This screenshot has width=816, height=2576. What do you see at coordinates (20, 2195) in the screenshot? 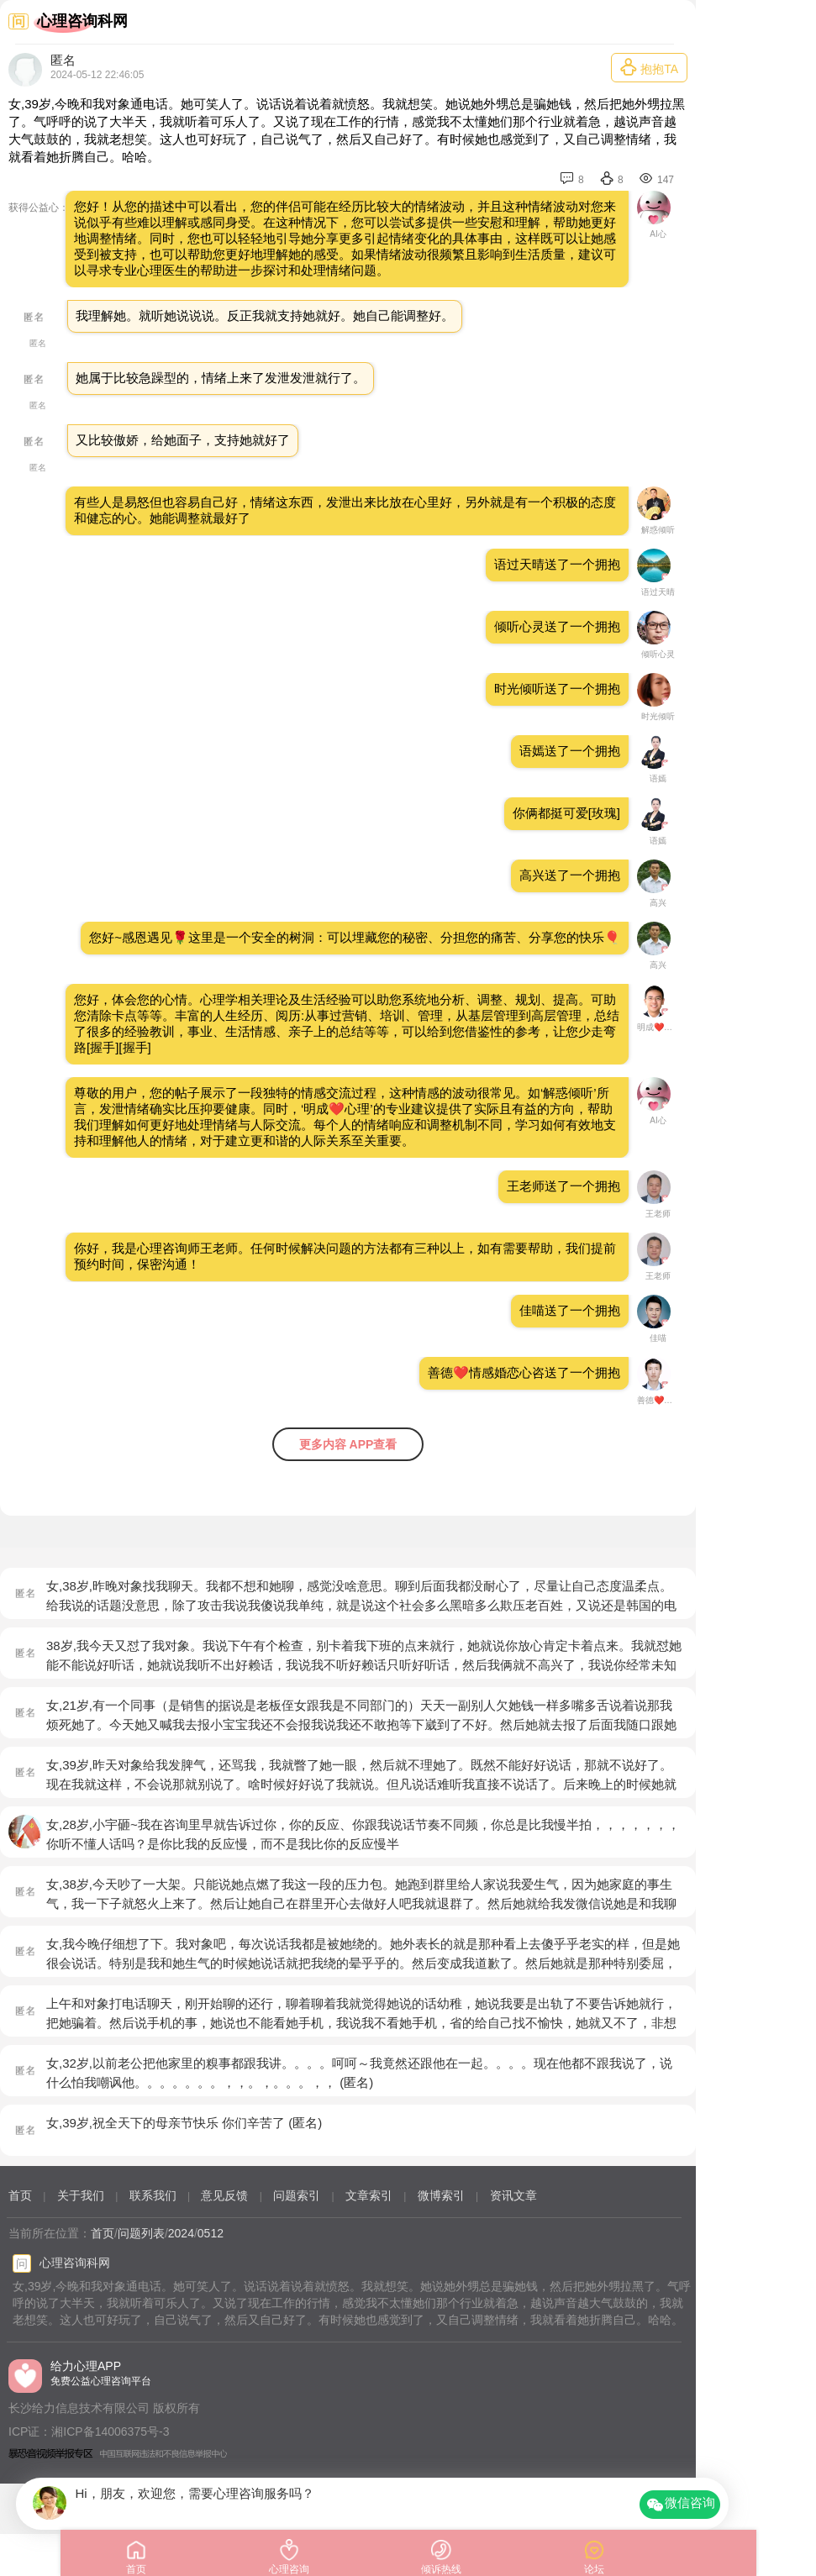
I see `首页` at bounding box center [20, 2195].